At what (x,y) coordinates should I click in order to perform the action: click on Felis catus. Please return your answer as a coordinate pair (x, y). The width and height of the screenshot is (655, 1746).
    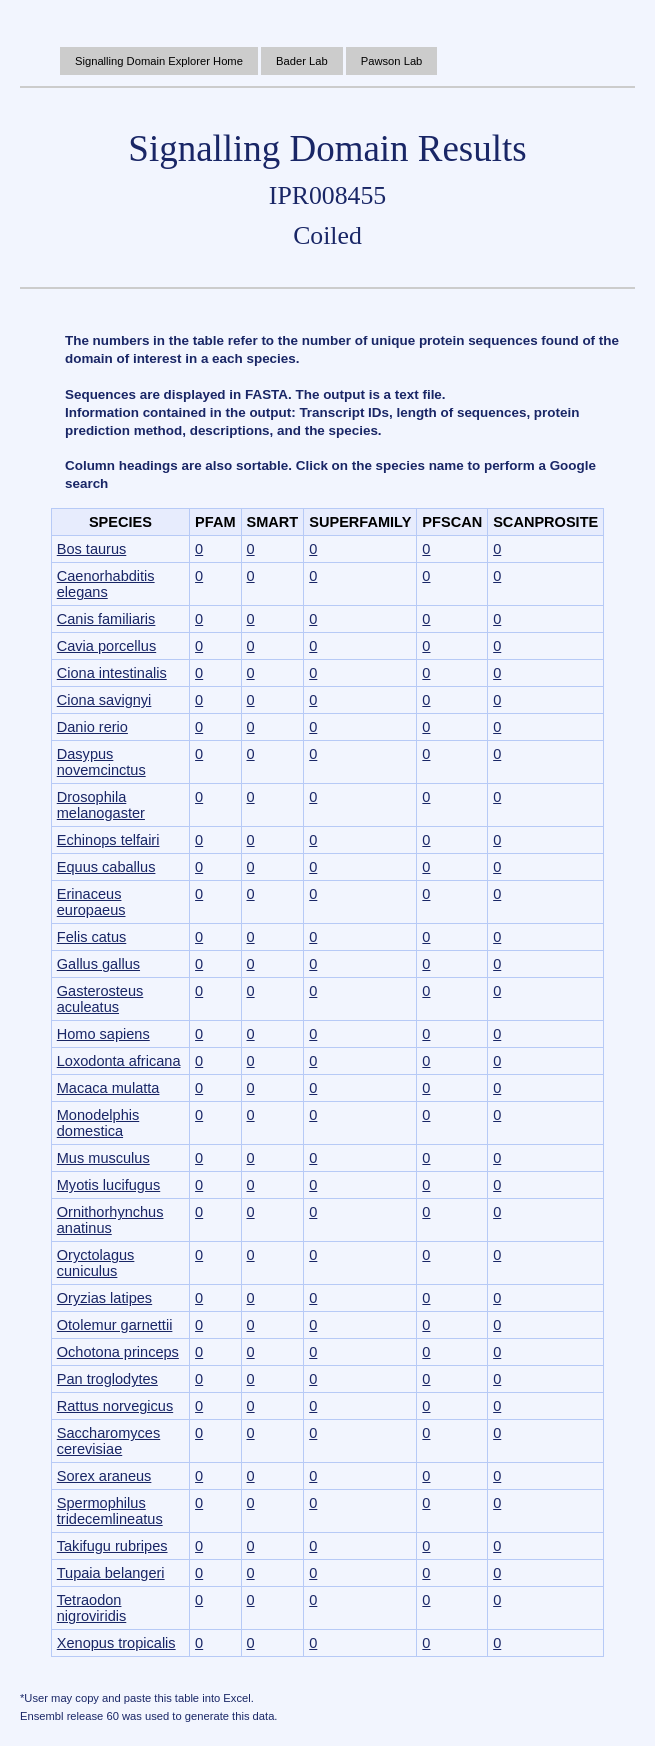
    Looking at the image, I should click on (92, 937).